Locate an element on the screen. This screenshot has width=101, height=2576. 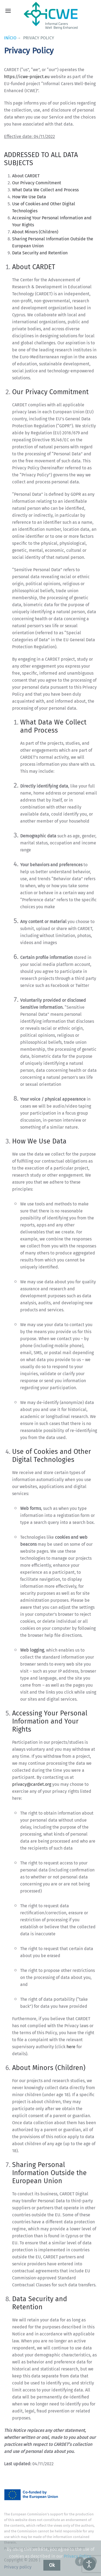
About Minors (Children) is located at coordinates (35, 231).